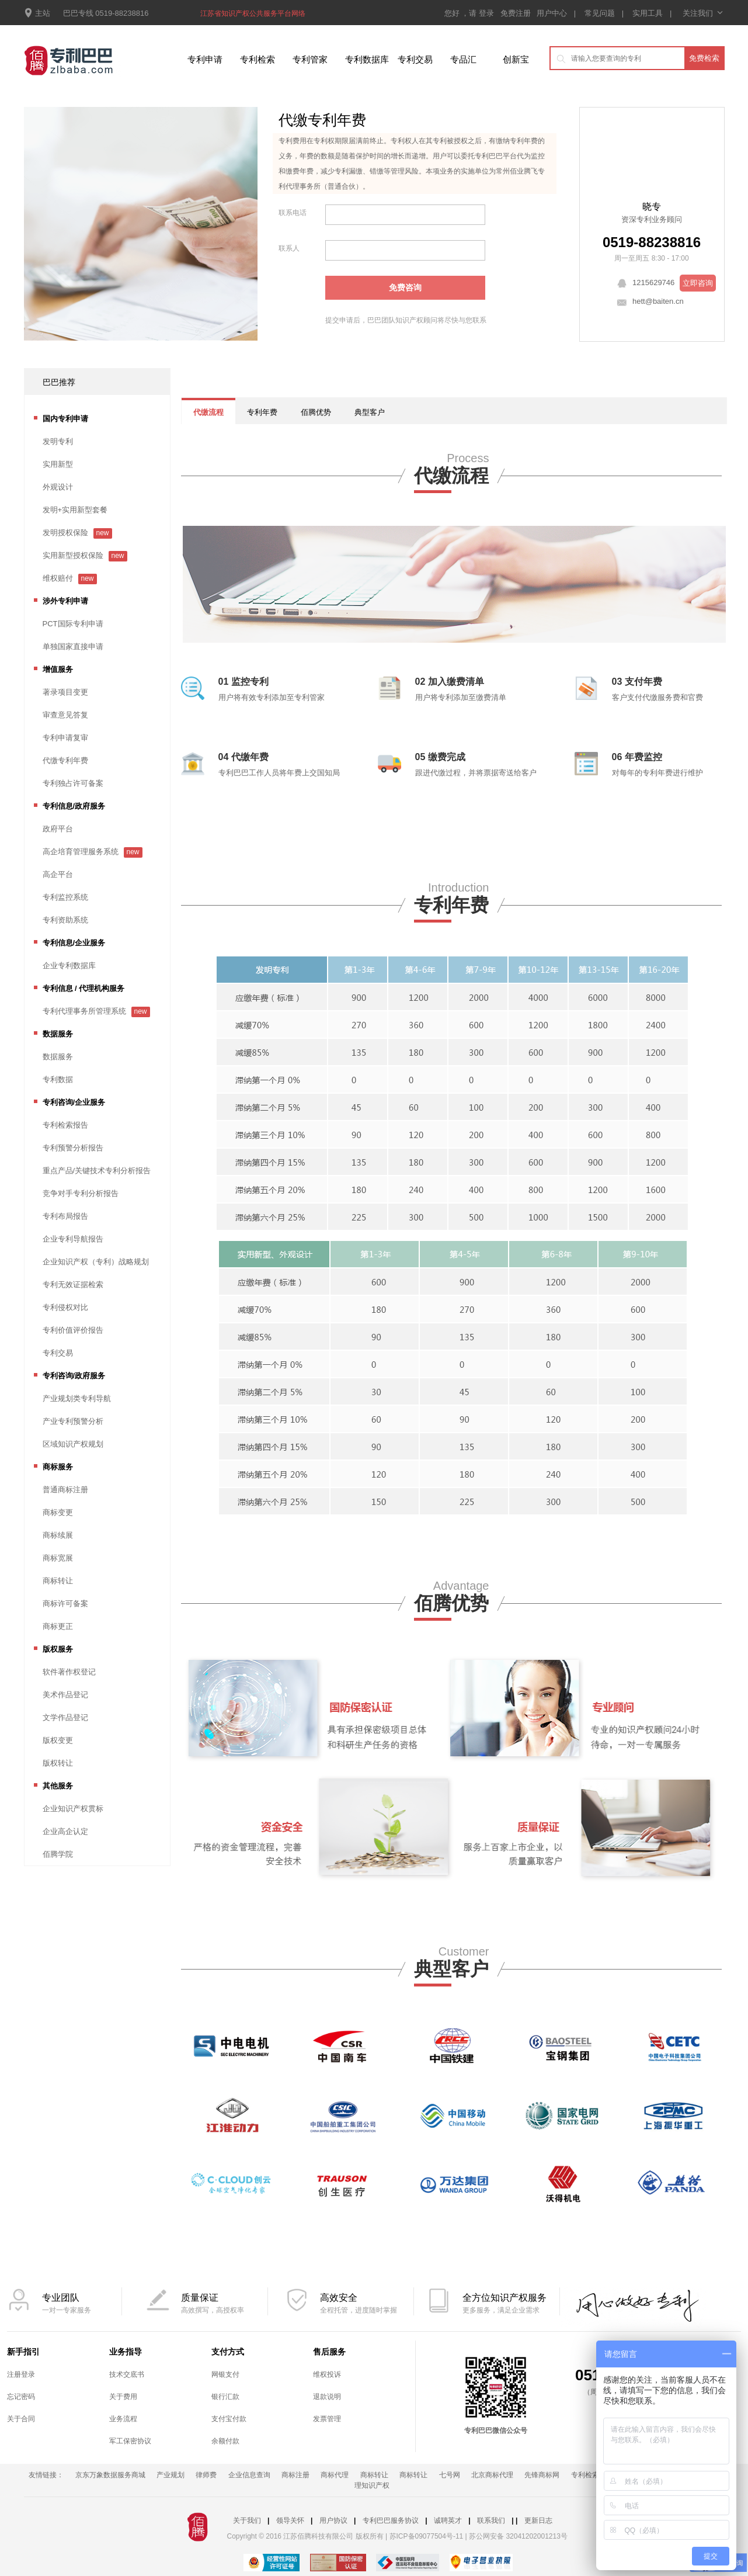  What do you see at coordinates (463, 59) in the screenshot?
I see `专品汇` at bounding box center [463, 59].